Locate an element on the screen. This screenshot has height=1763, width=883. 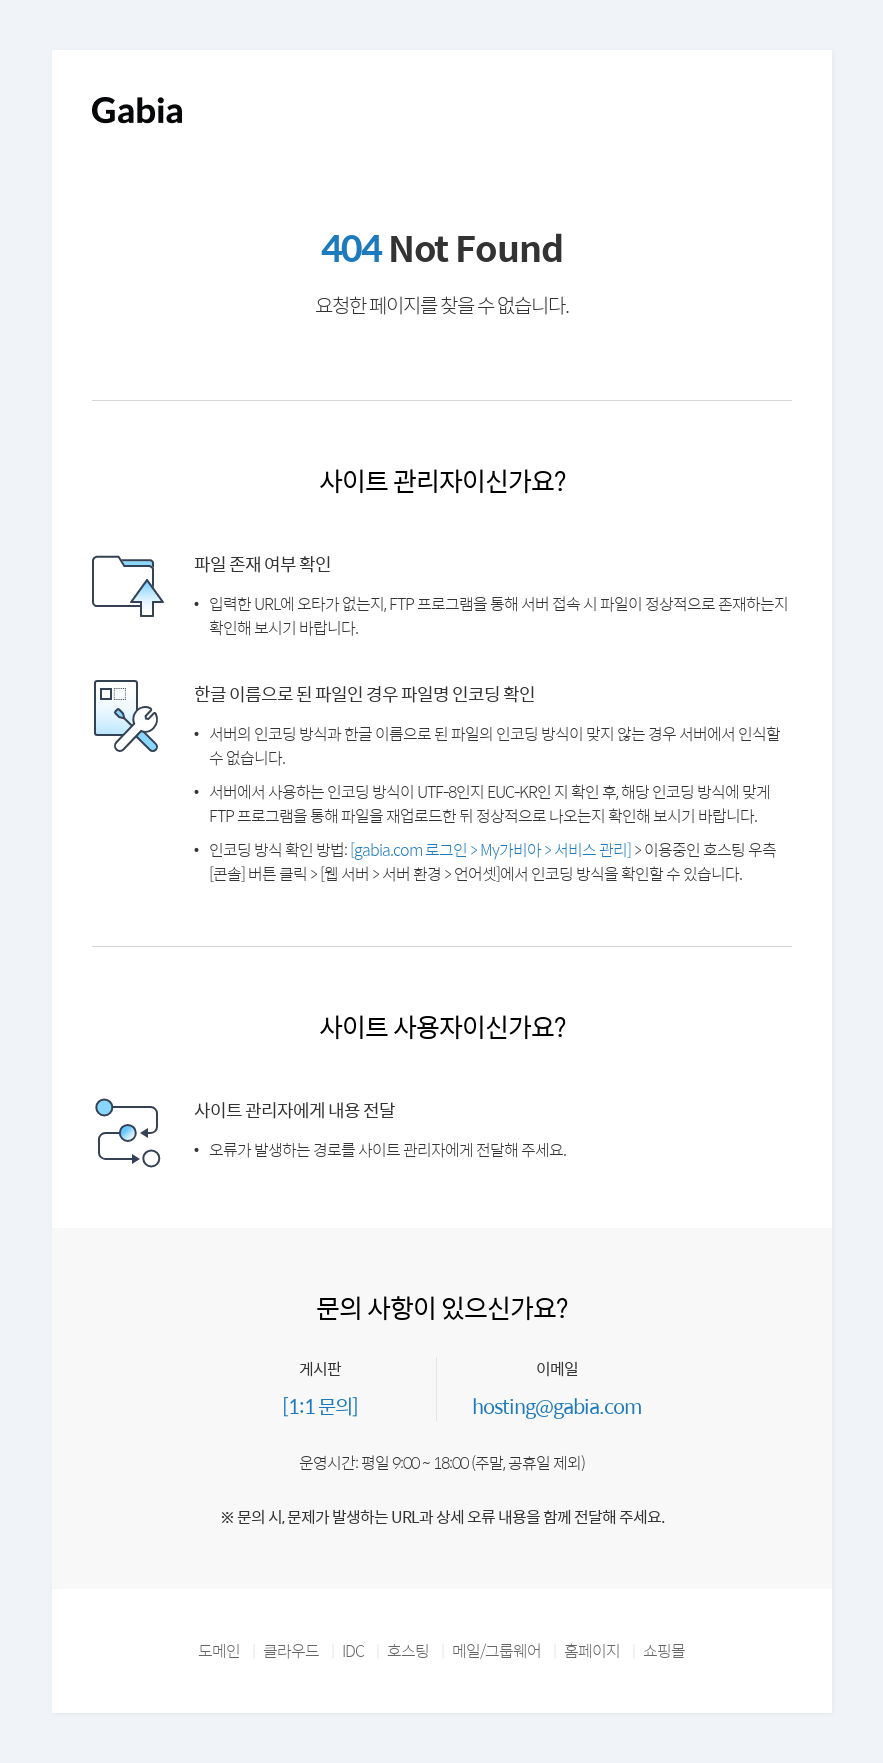
도메인 is located at coordinates (219, 1650).